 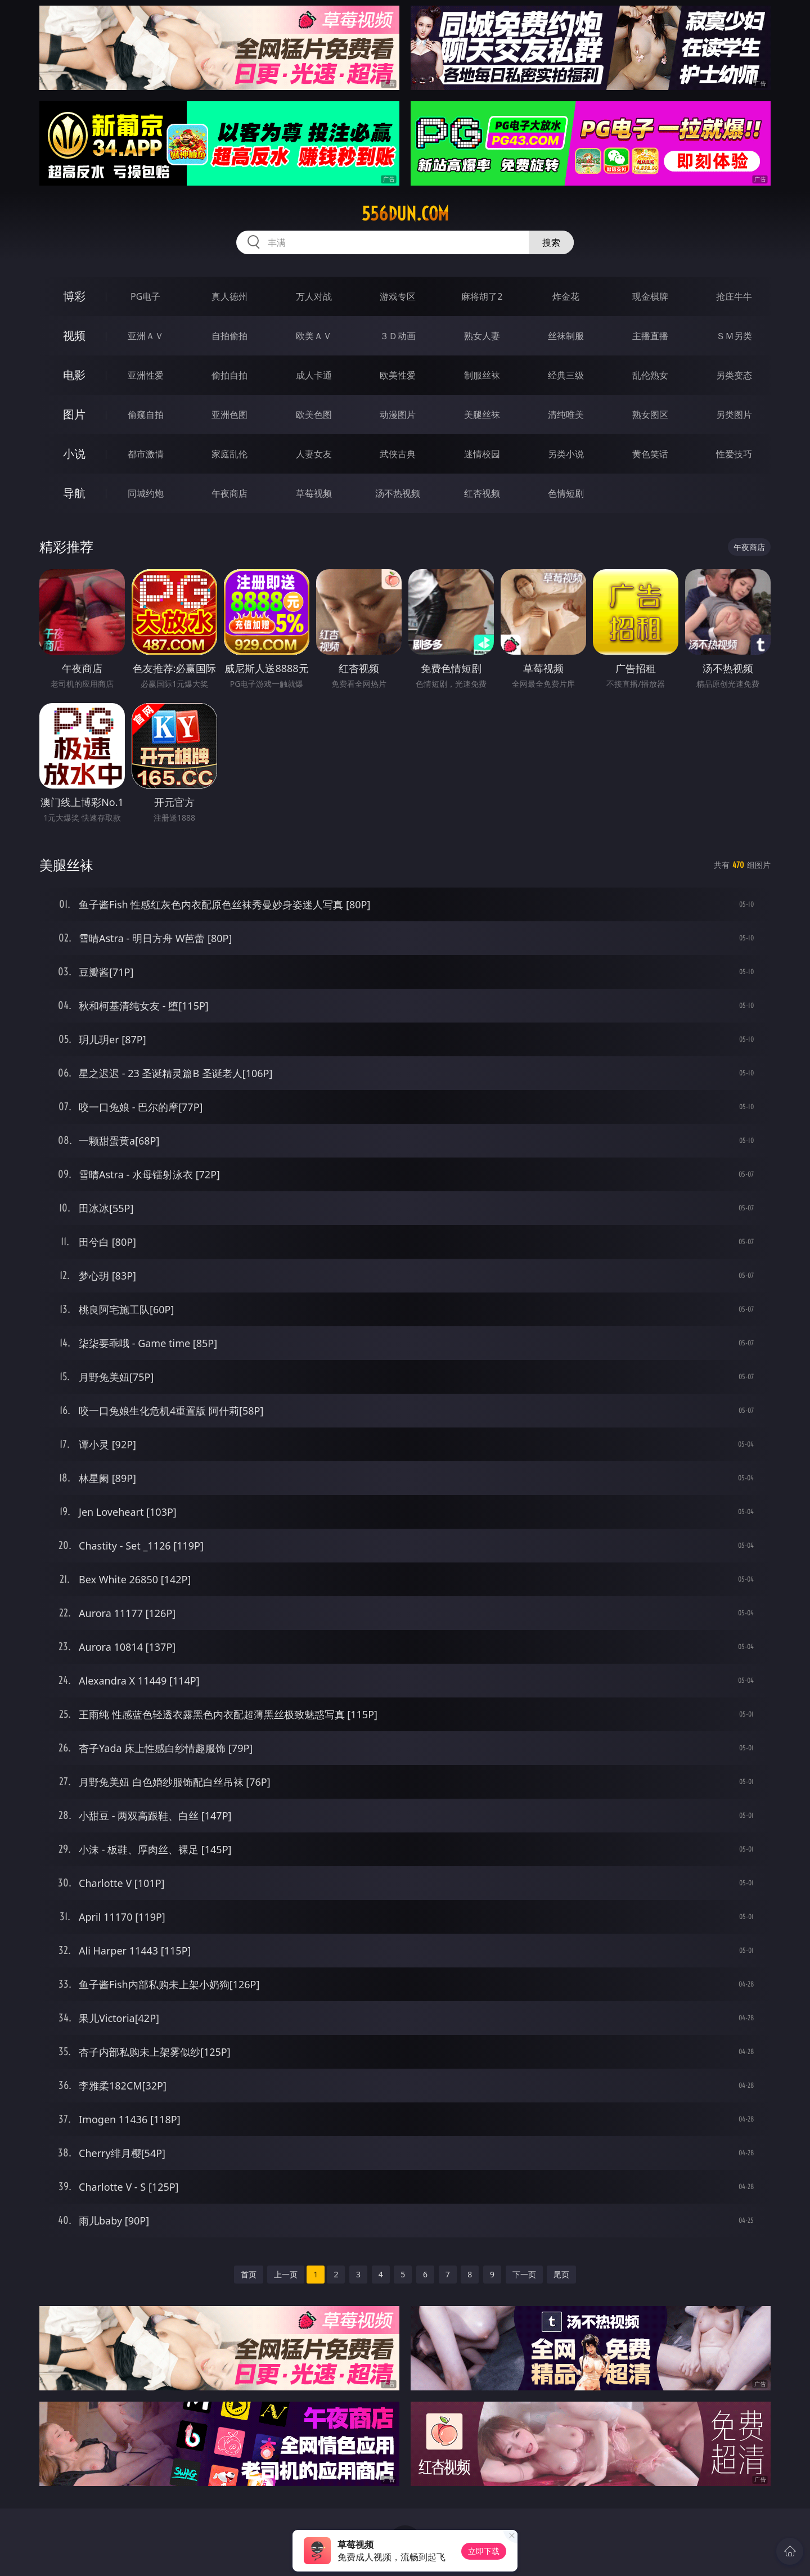 I want to click on 欧美ＡＶ, so click(x=314, y=336).